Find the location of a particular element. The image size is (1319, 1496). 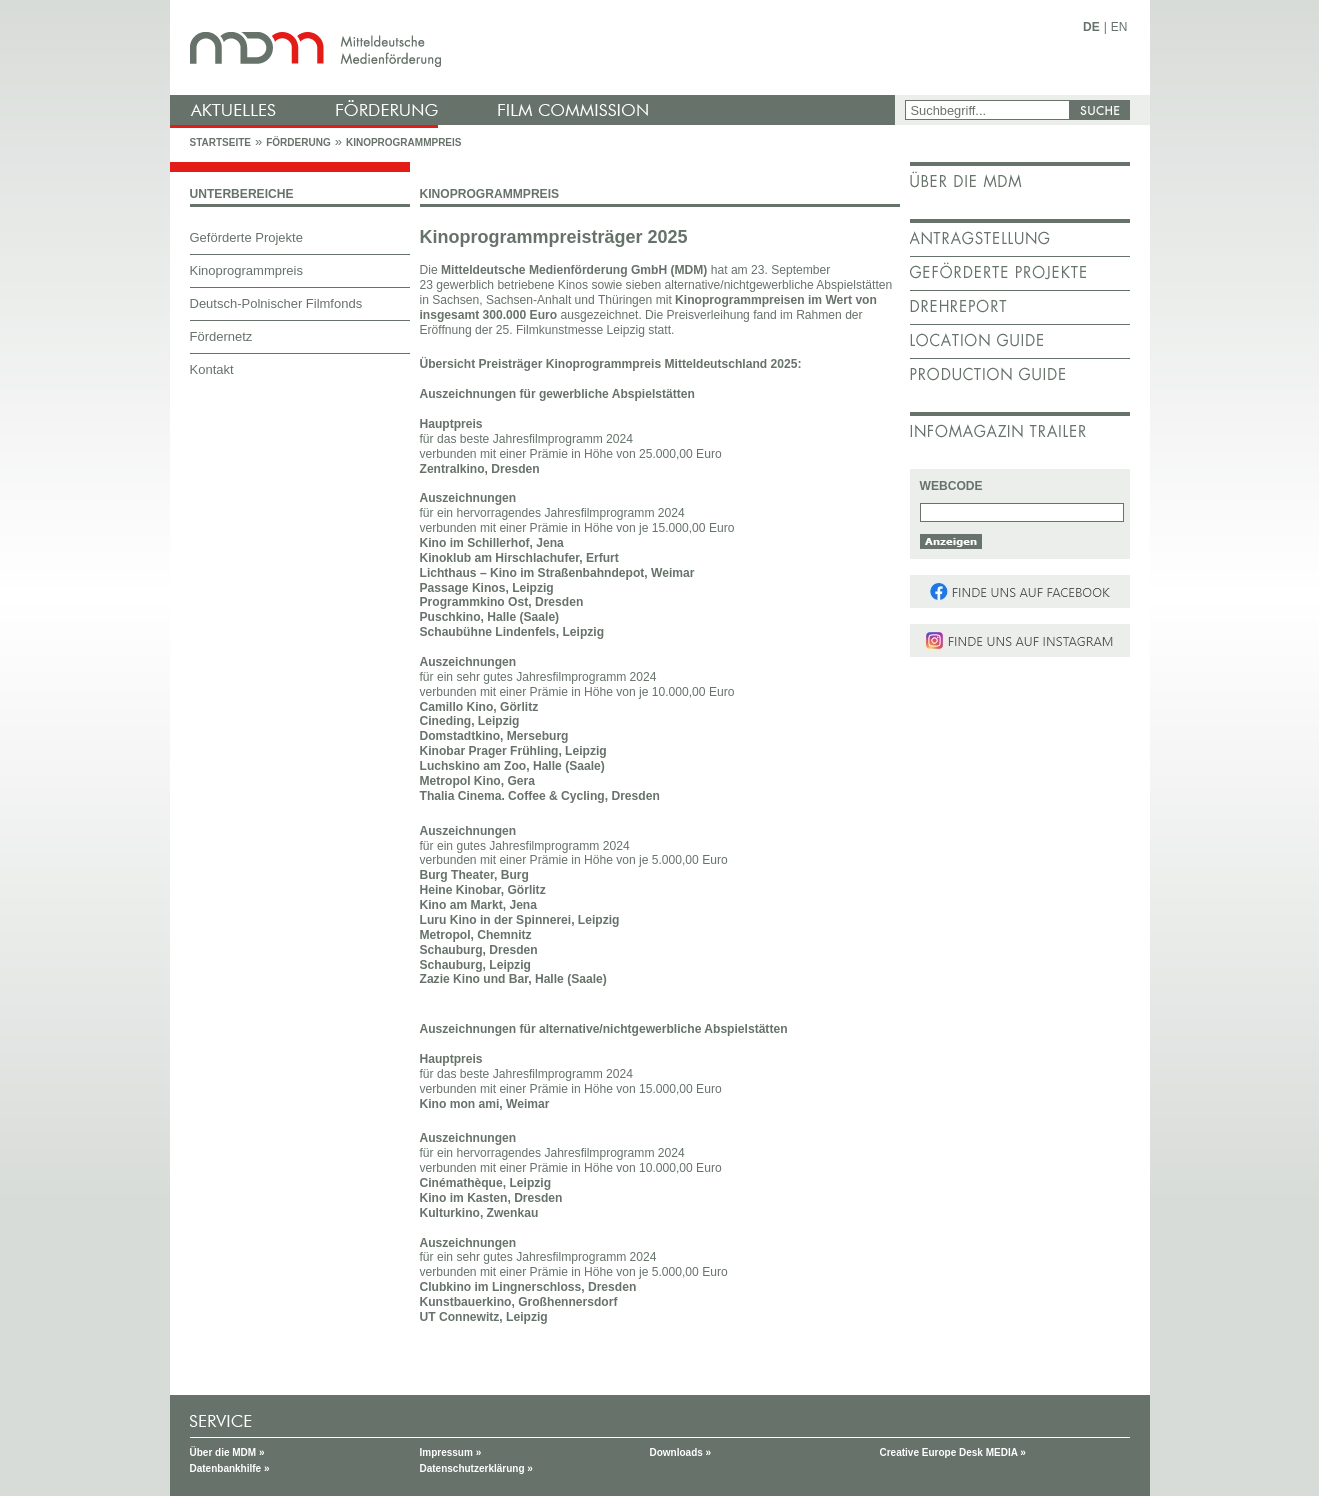

Creative Europe Desk MEDIA » is located at coordinates (953, 1452).